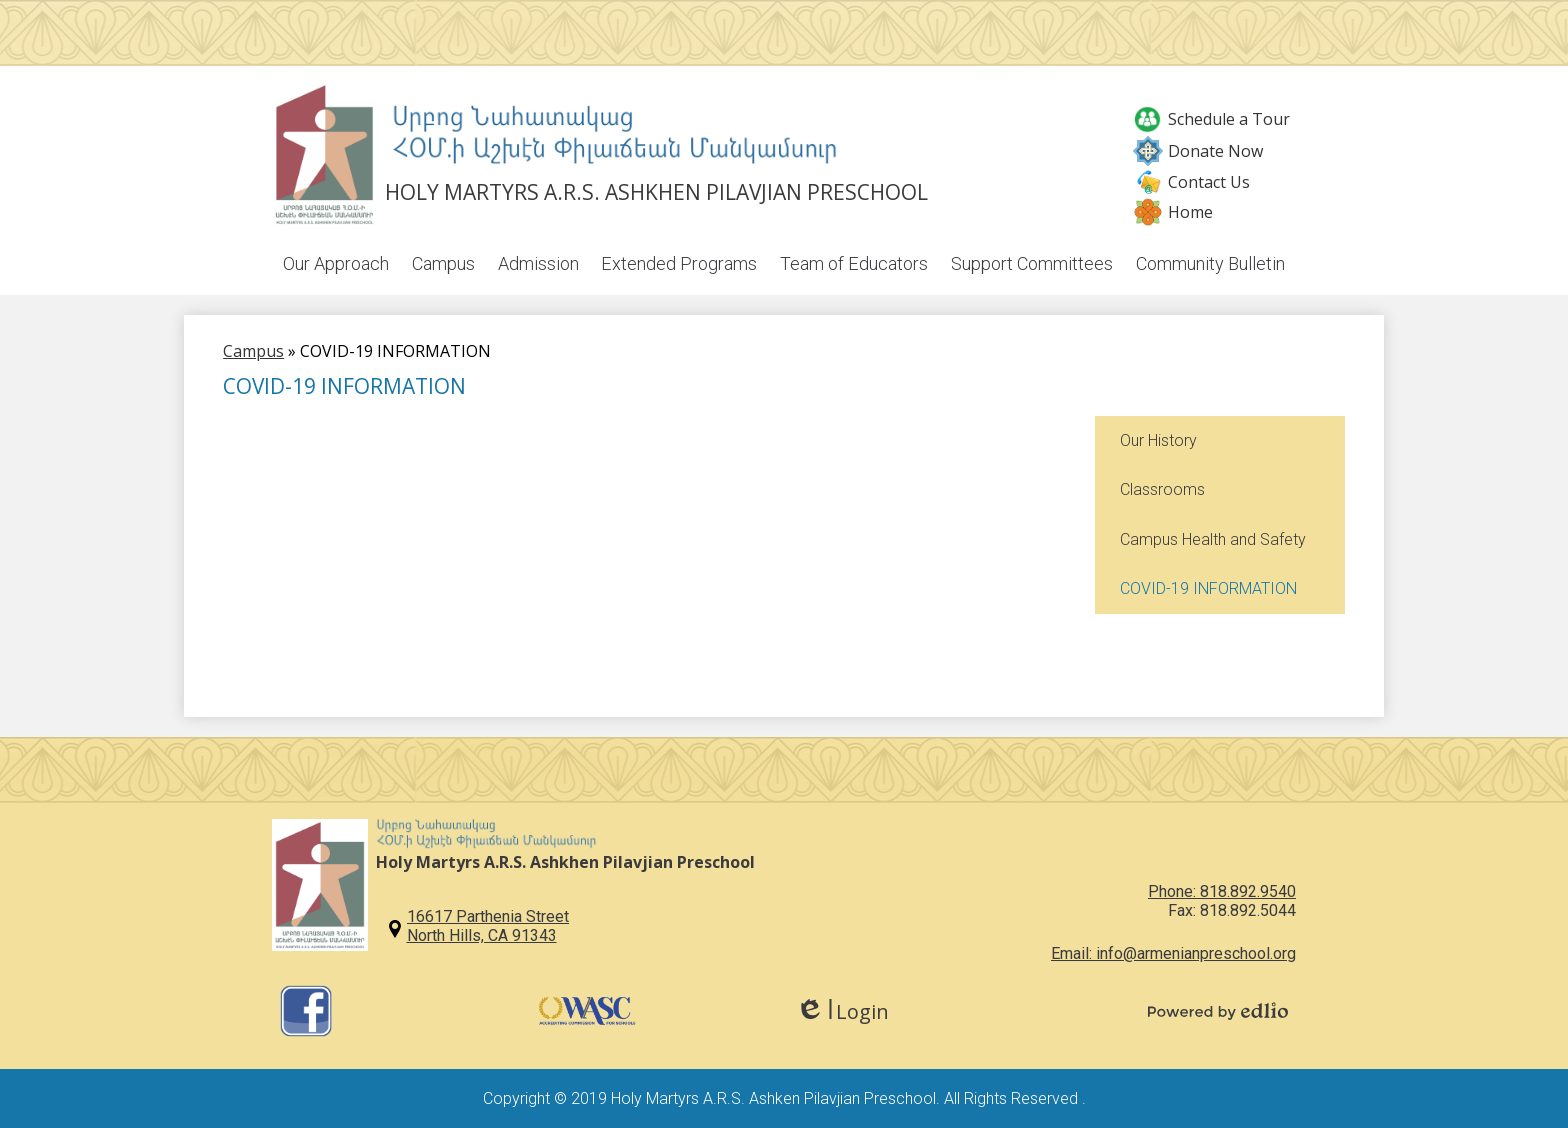 The width and height of the screenshot is (1568, 1128). Describe the element at coordinates (1198, 151) in the screenshot. I see `Donate Now` at that location.